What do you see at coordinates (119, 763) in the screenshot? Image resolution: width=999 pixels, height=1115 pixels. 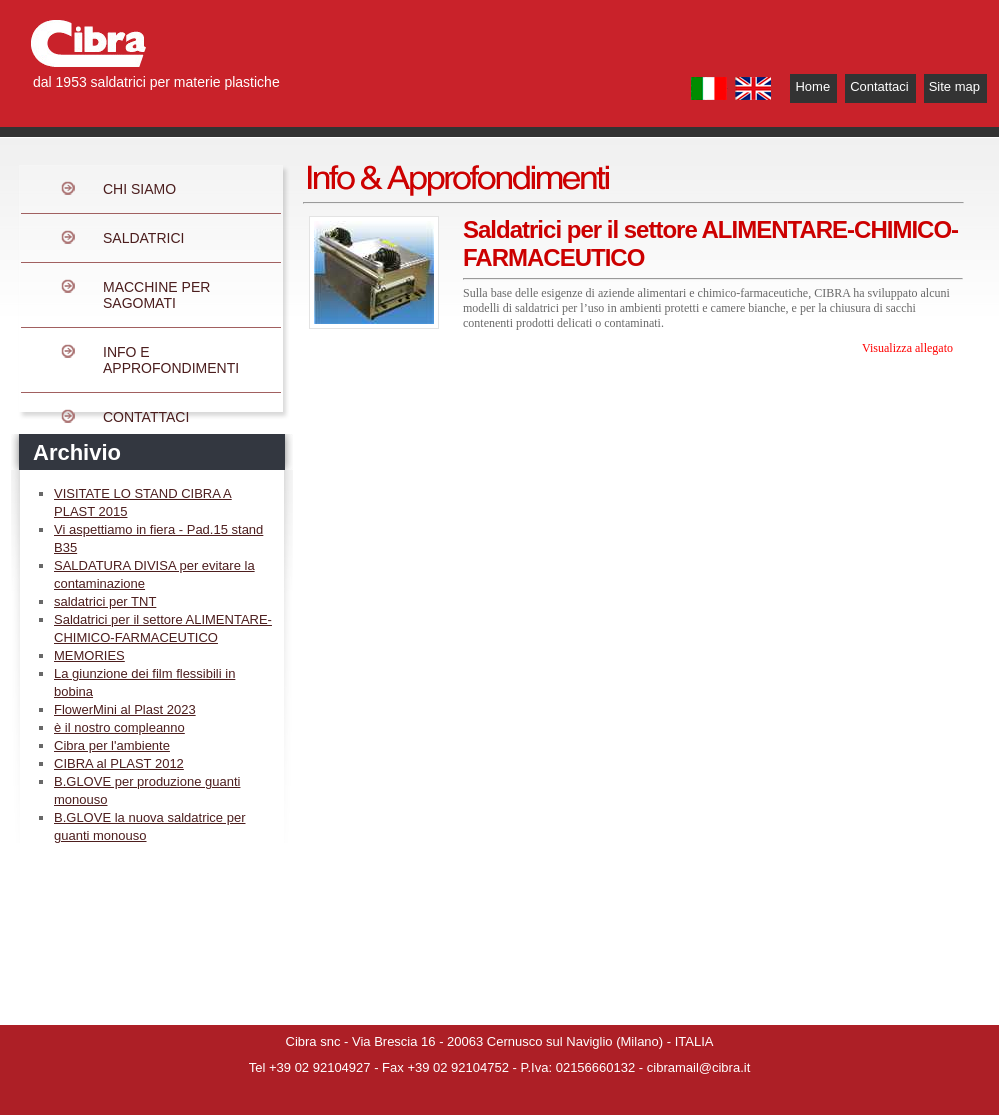 I see `CIBRA al PLAST 2012` at bounding box center [119, 763].